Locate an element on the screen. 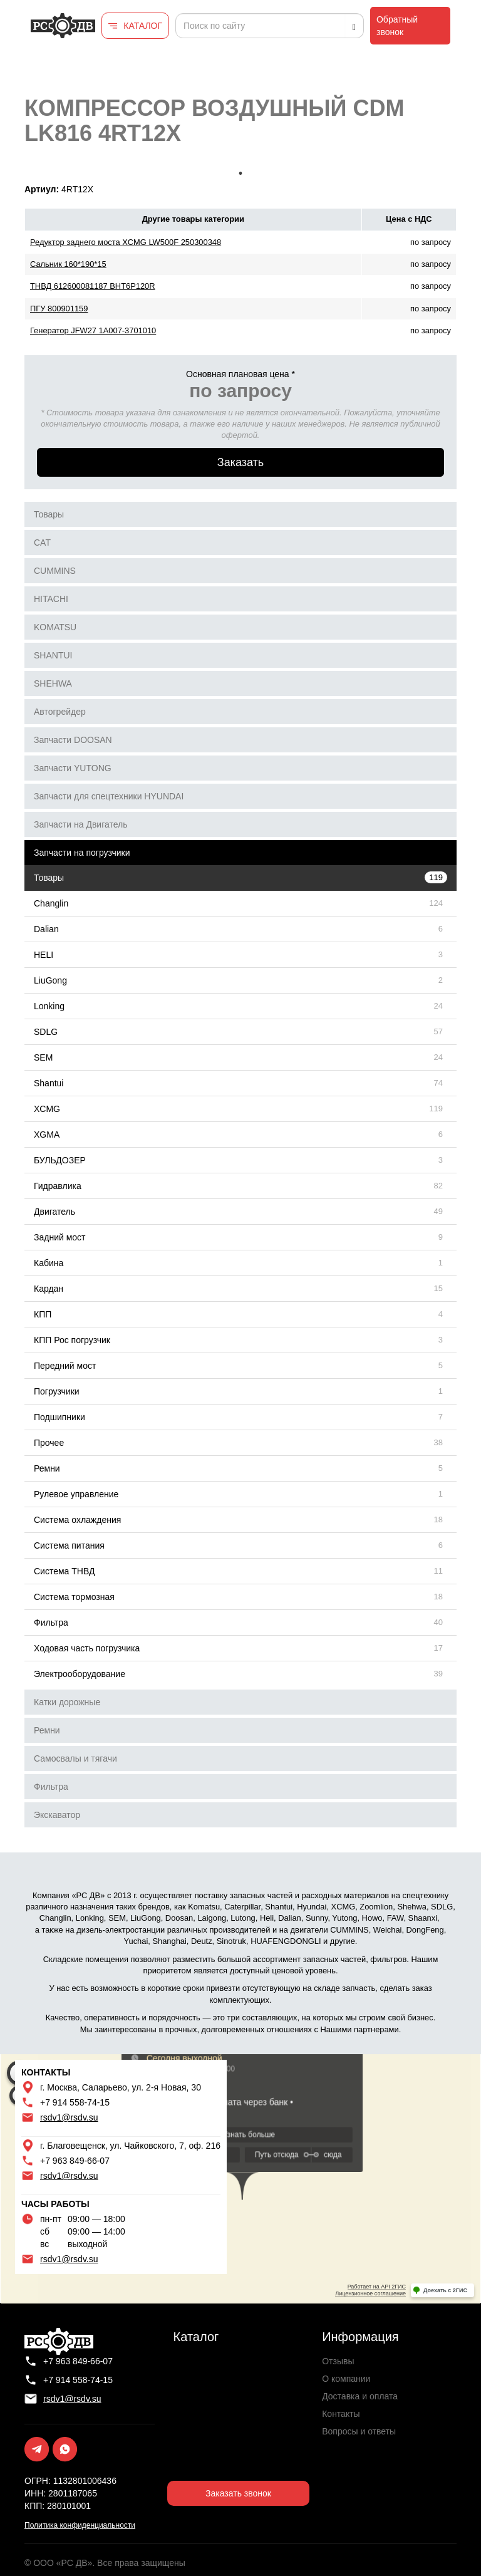 Image resolution: width=481 pixels, height=2576 pixels. Погрузчики is located at coordinates (57, 1391).